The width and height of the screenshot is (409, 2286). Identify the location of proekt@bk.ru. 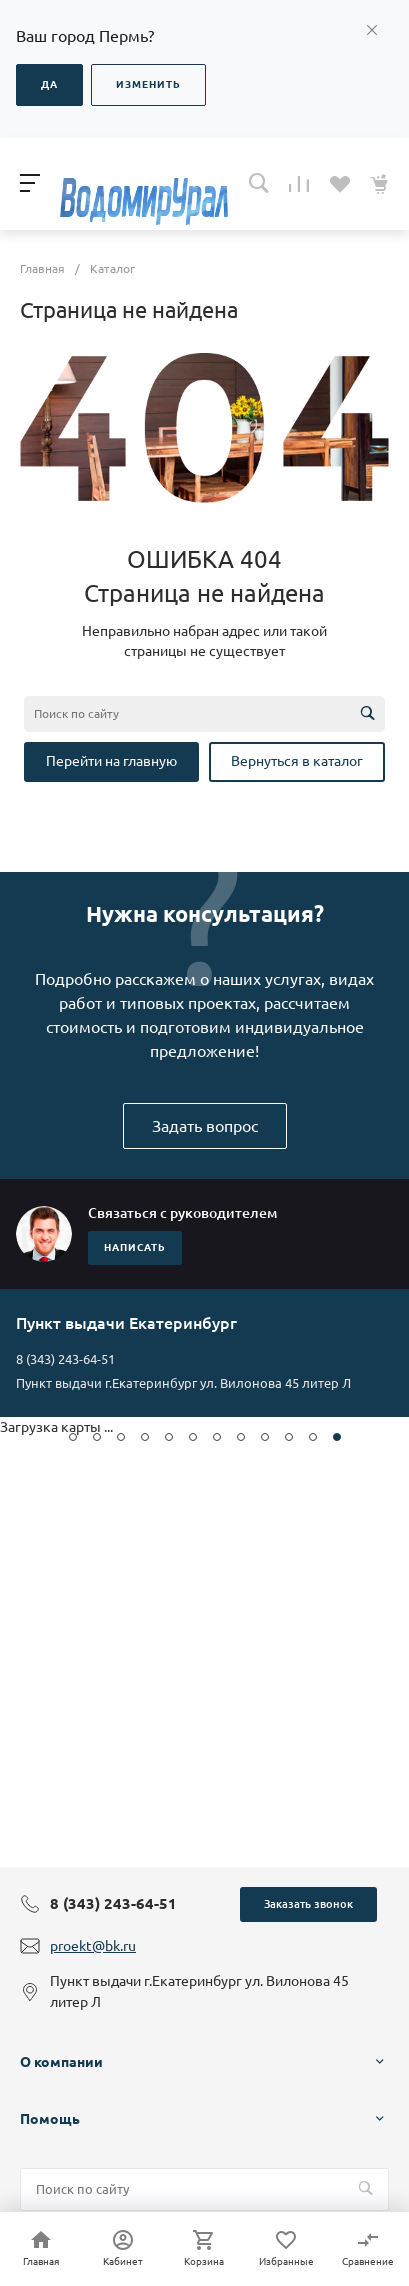
(93, 1946).